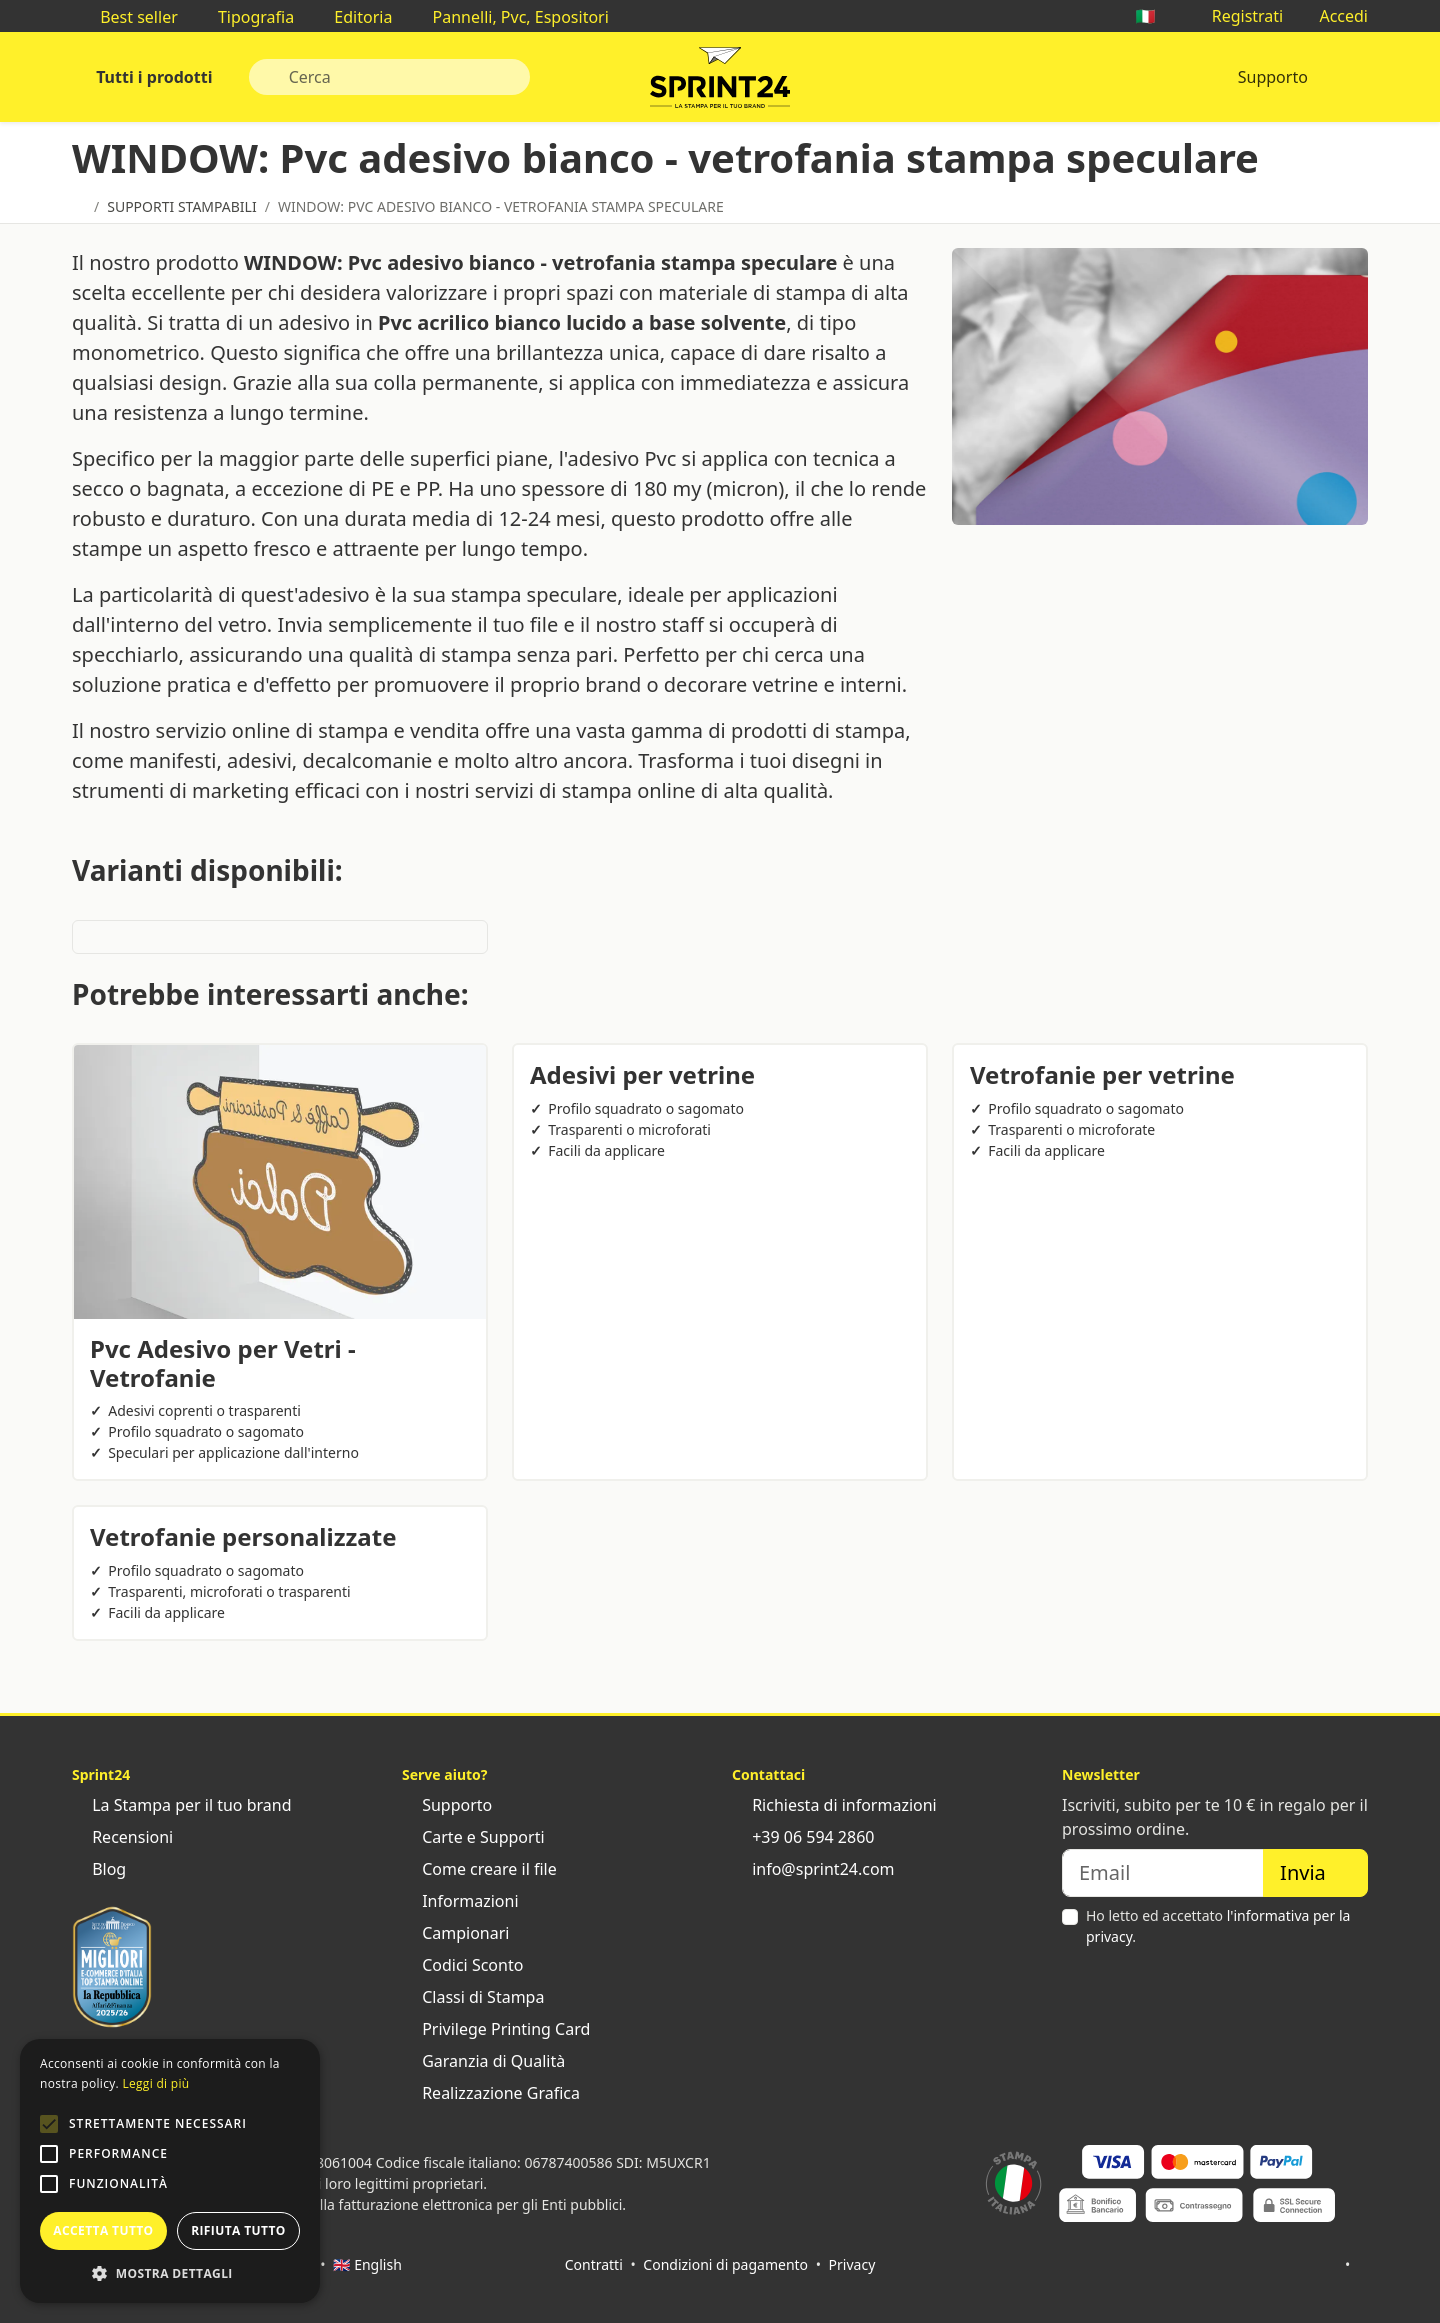 The height and width of the screenshot is (2323, 1440). I want to click on Campionari, so click(455, 1933).